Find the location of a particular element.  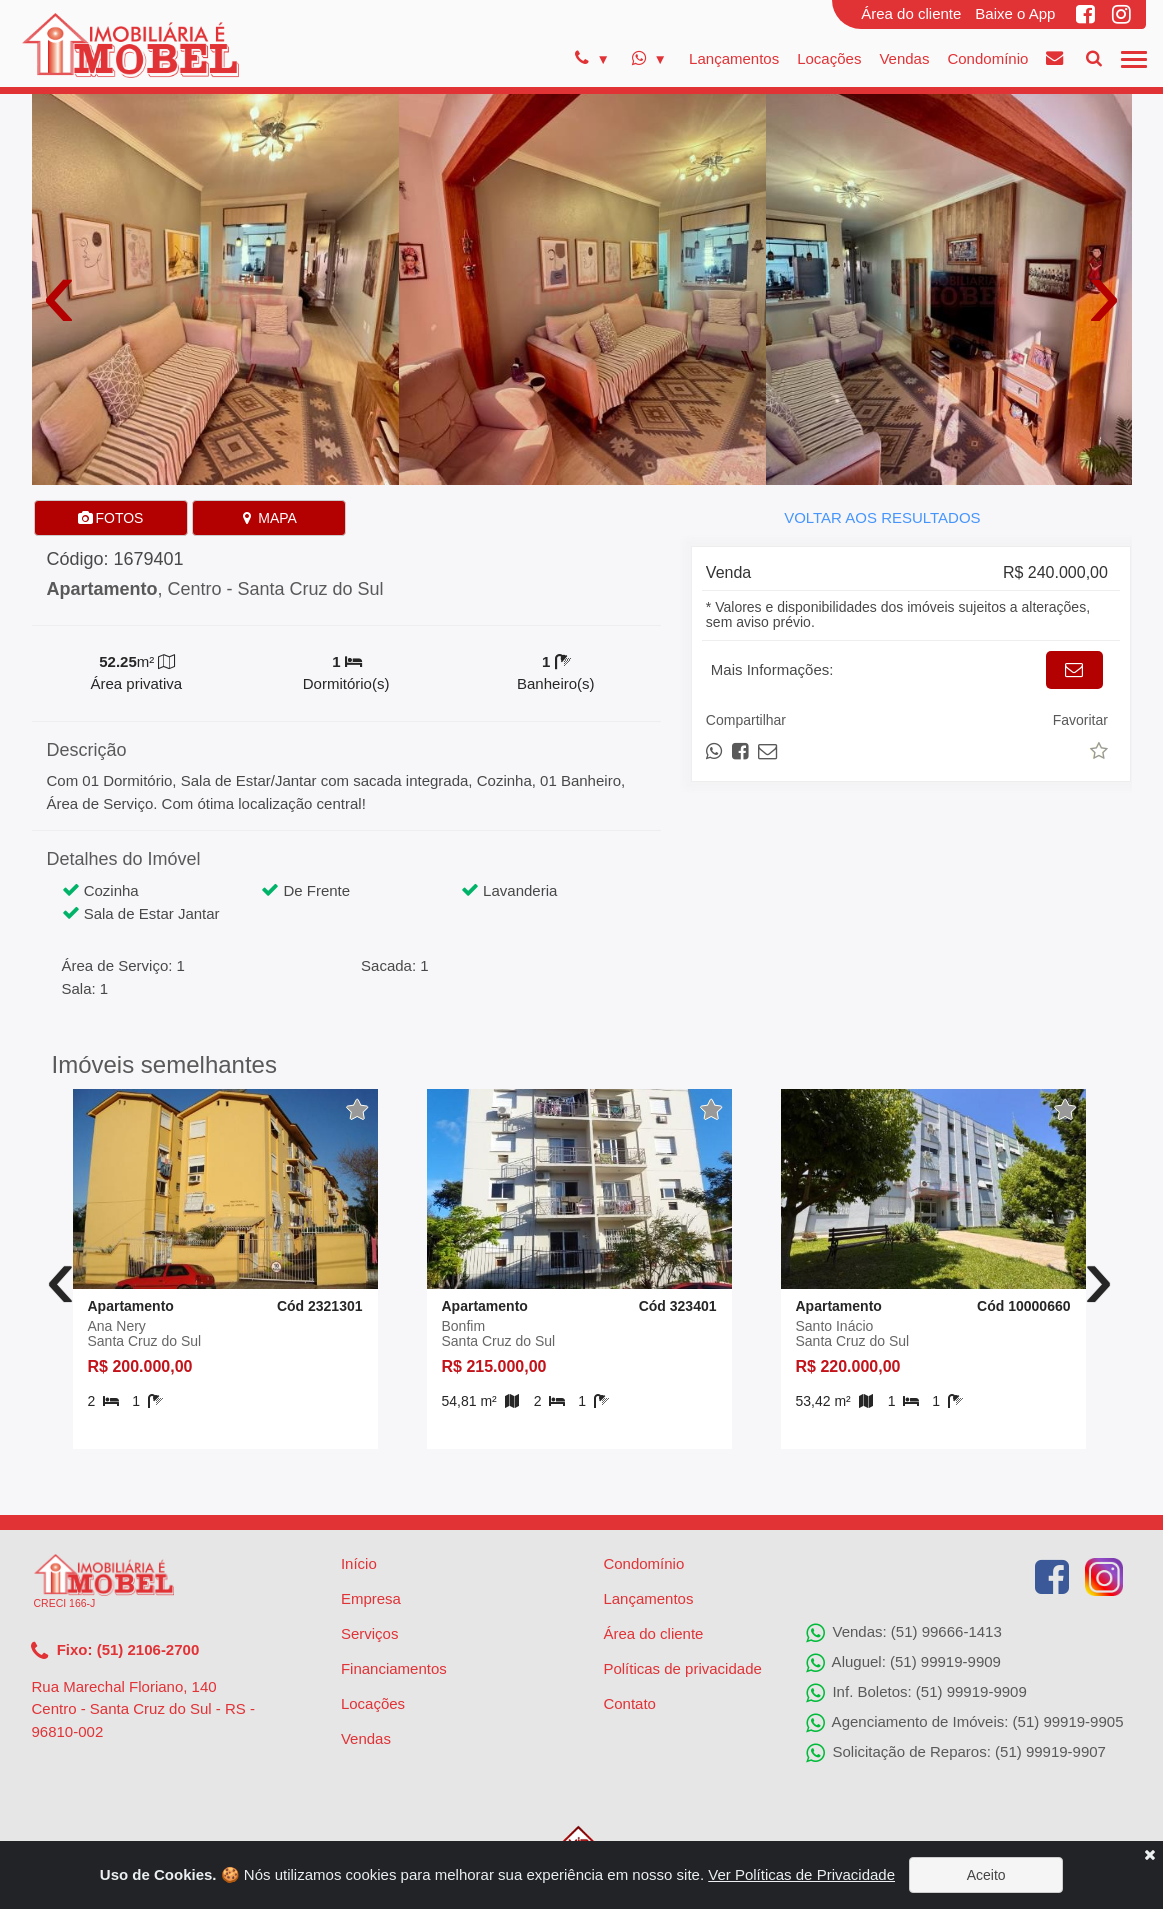

Fixo: (51) 2106-2700 is located at coordinates (115, 1651).